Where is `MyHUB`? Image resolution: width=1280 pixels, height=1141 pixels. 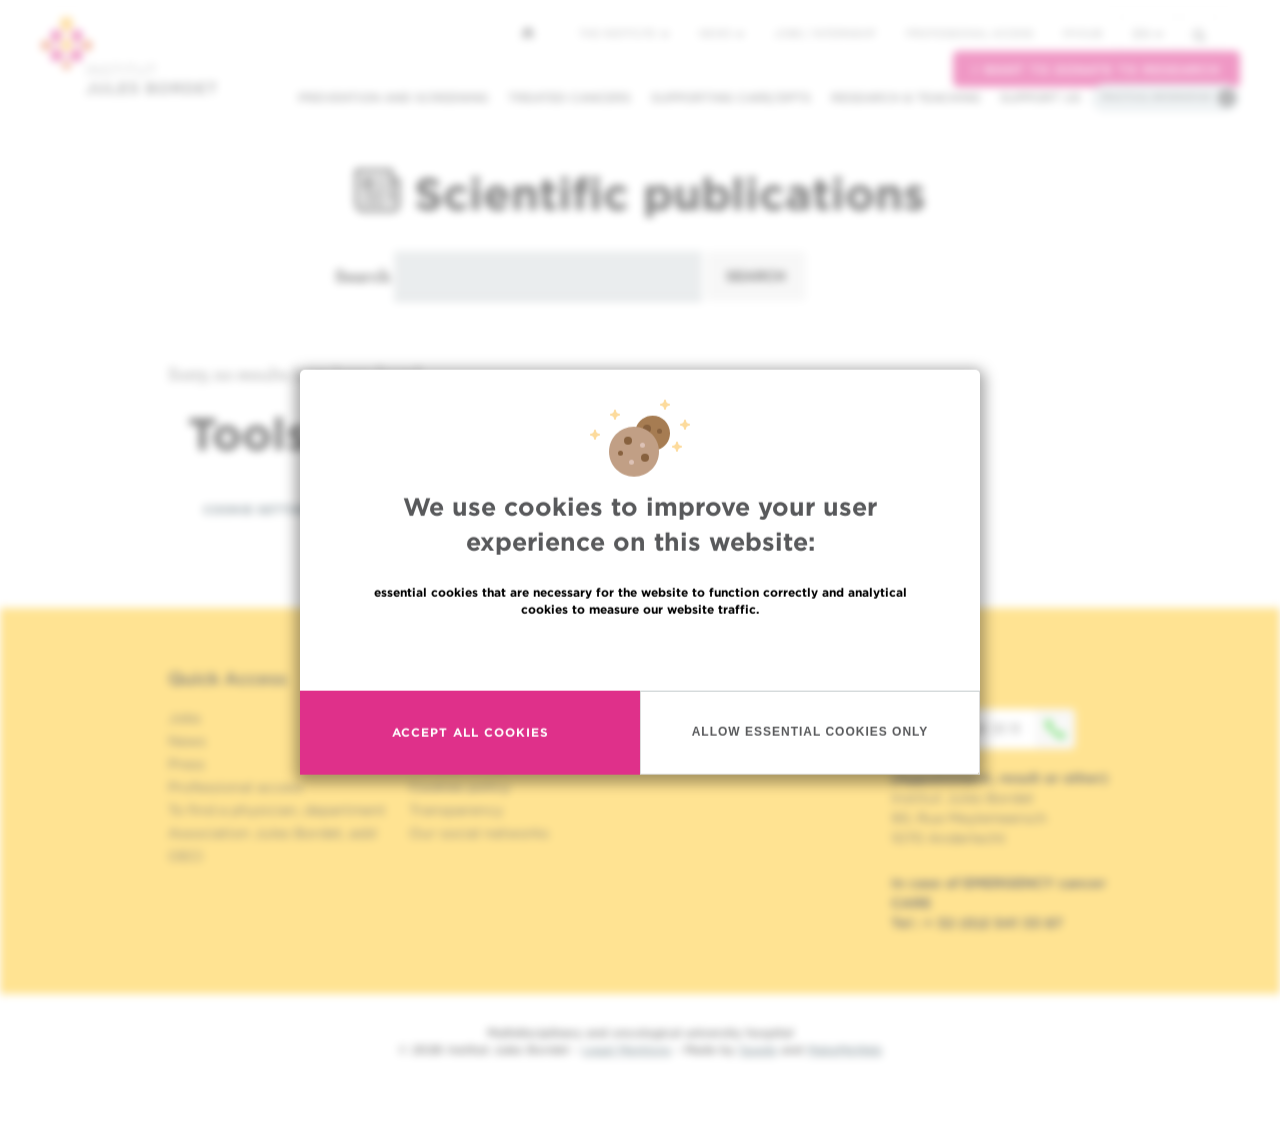
MyHUB is located at coordinates (1082, 33).